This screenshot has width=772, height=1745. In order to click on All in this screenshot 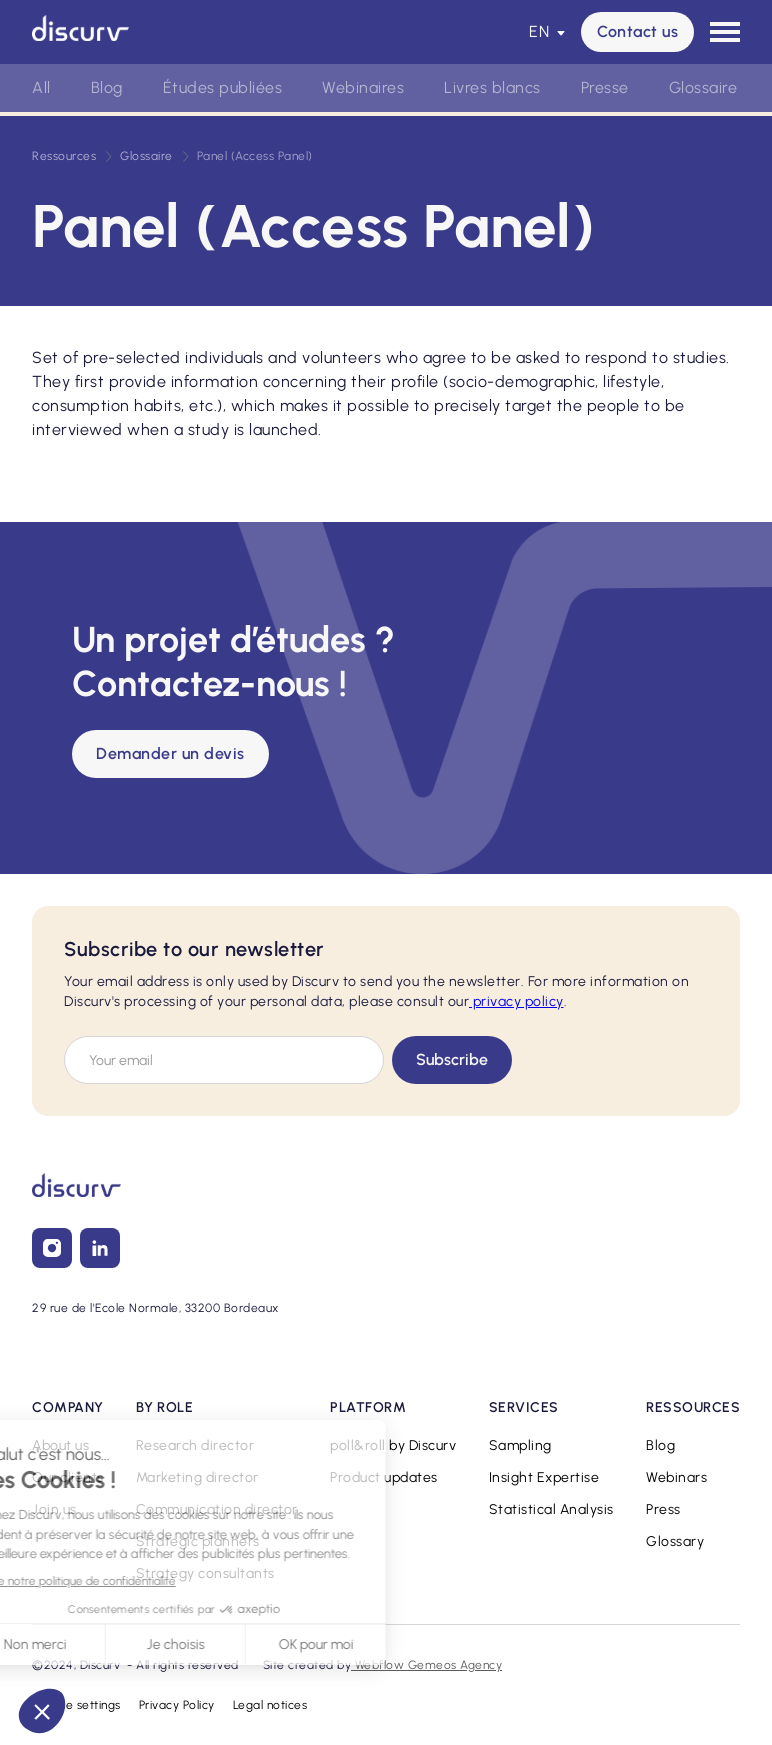, I will do `click(41, 87)`.